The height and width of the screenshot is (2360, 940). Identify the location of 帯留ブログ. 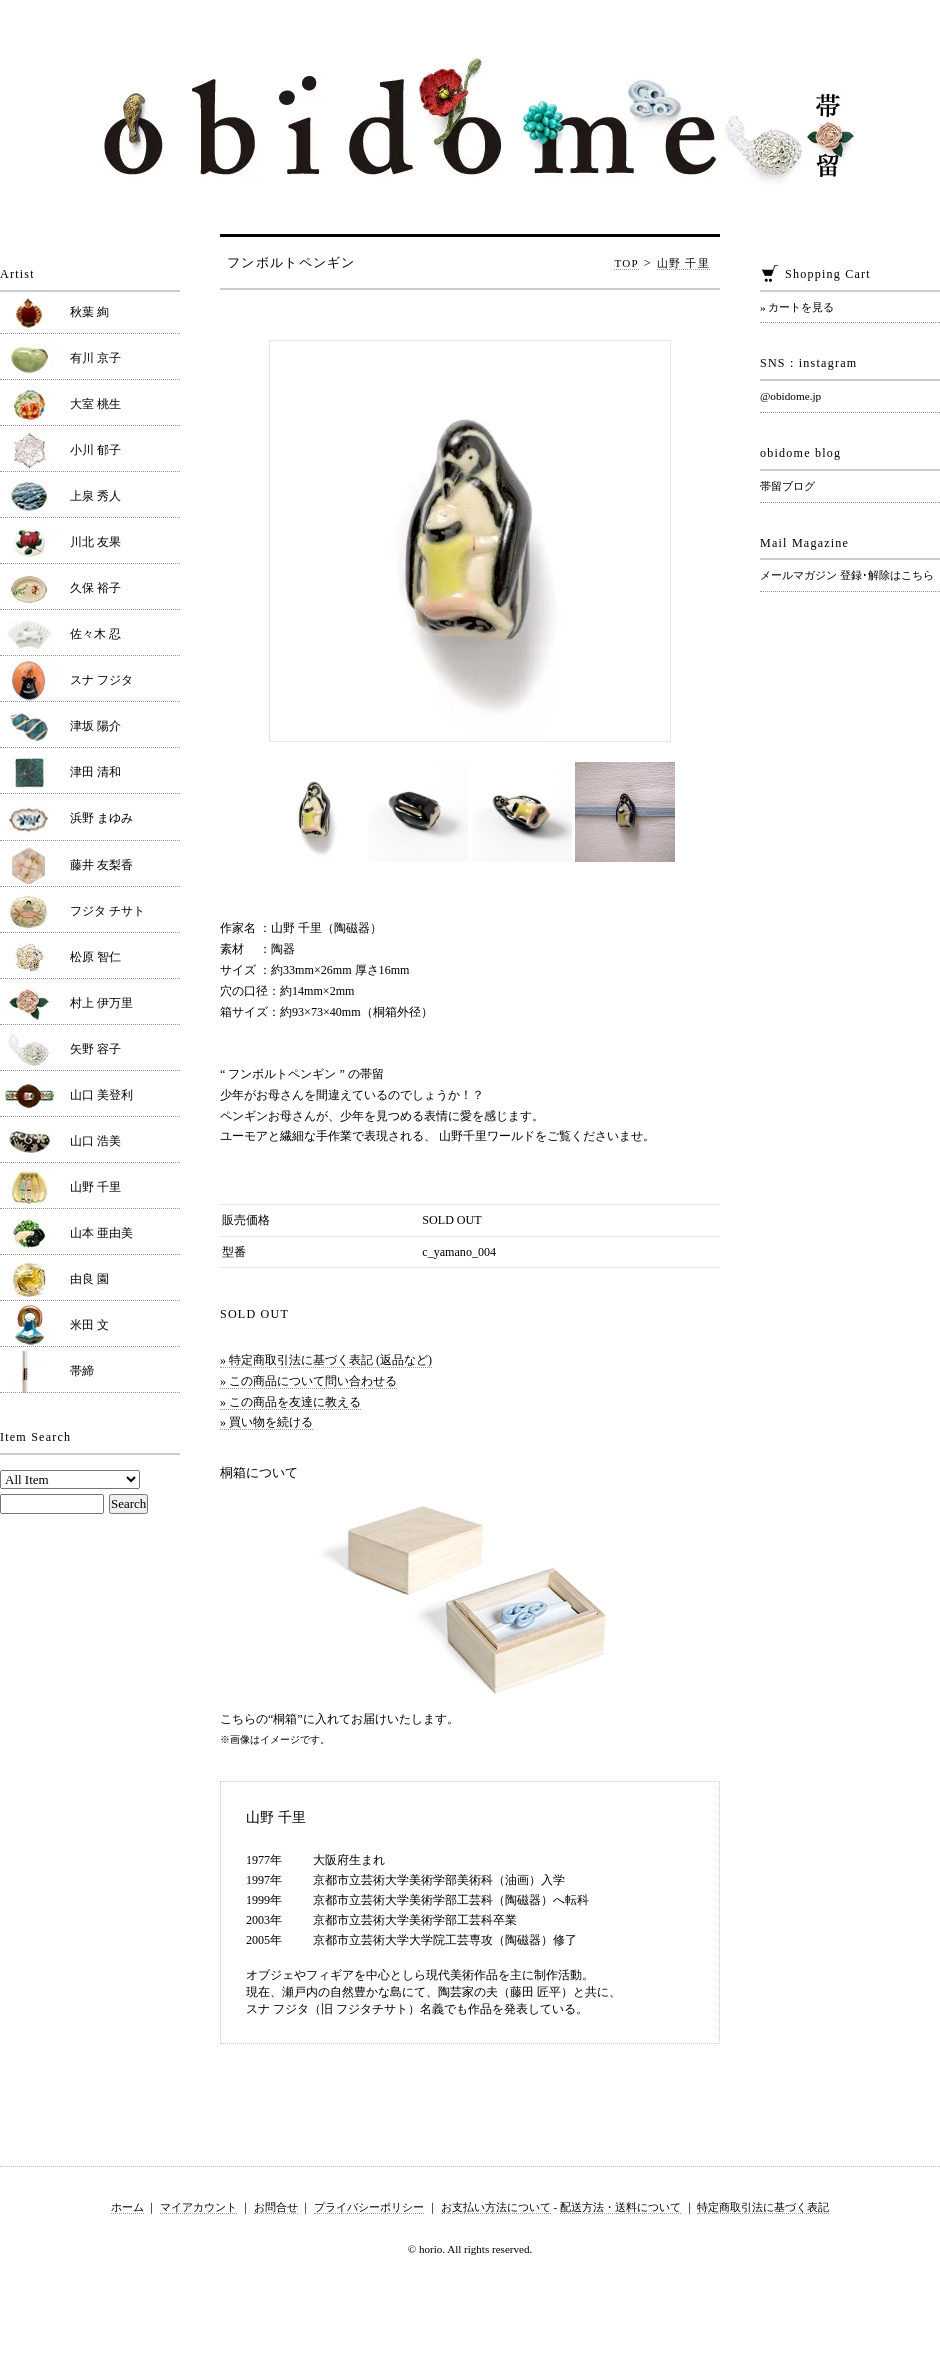
(787, 486).